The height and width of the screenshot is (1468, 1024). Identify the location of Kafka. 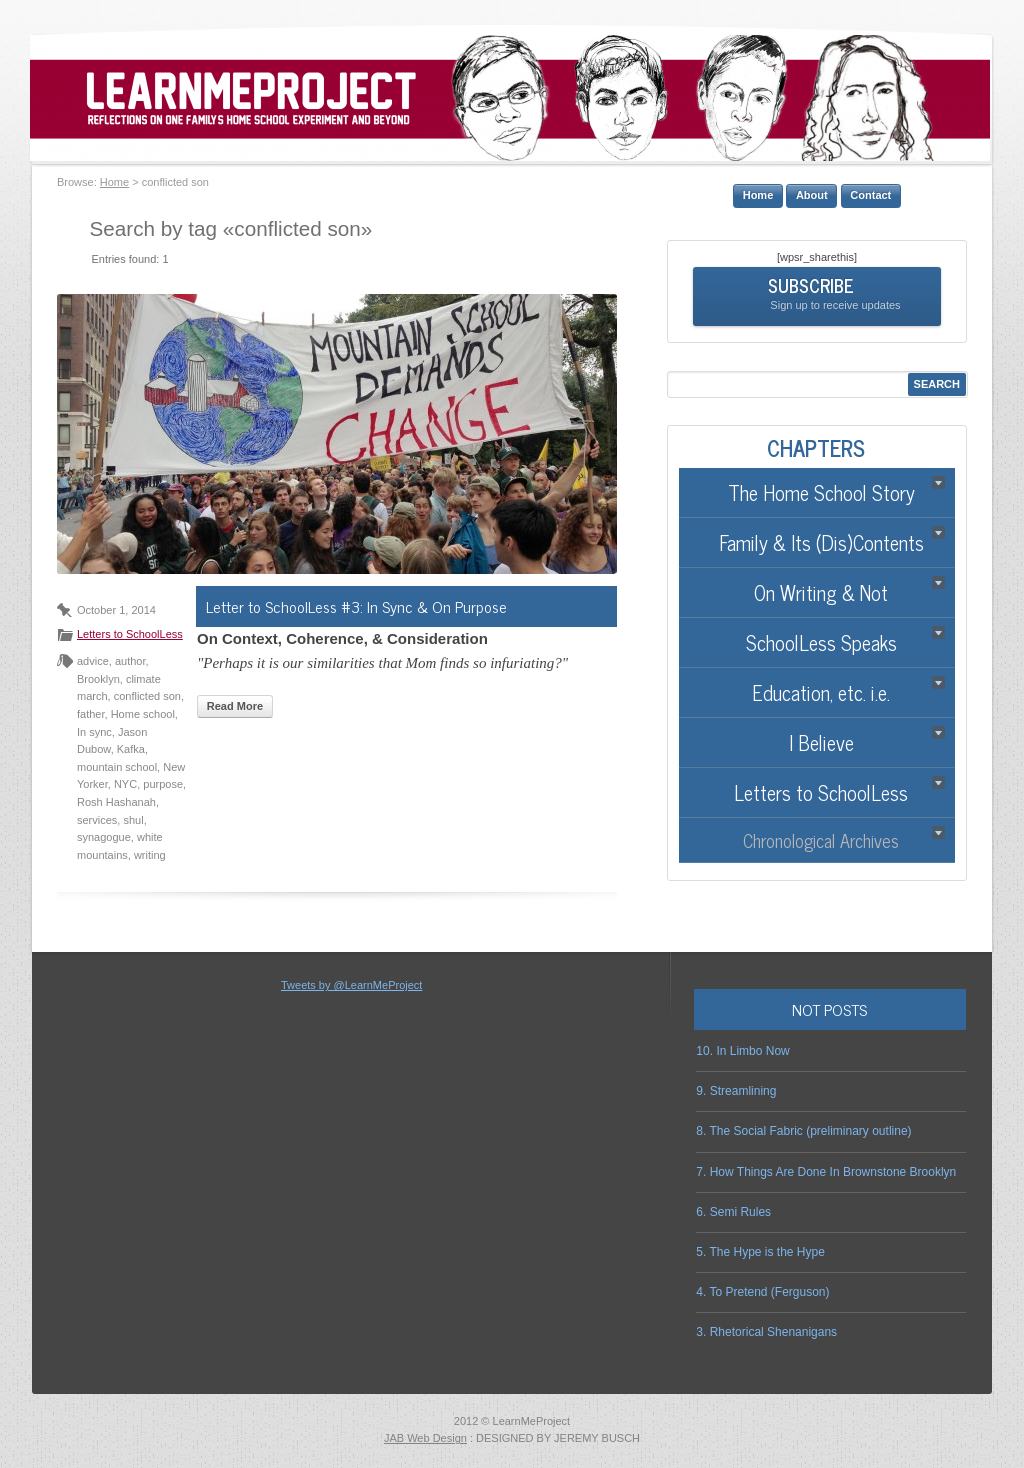
(131, 749).